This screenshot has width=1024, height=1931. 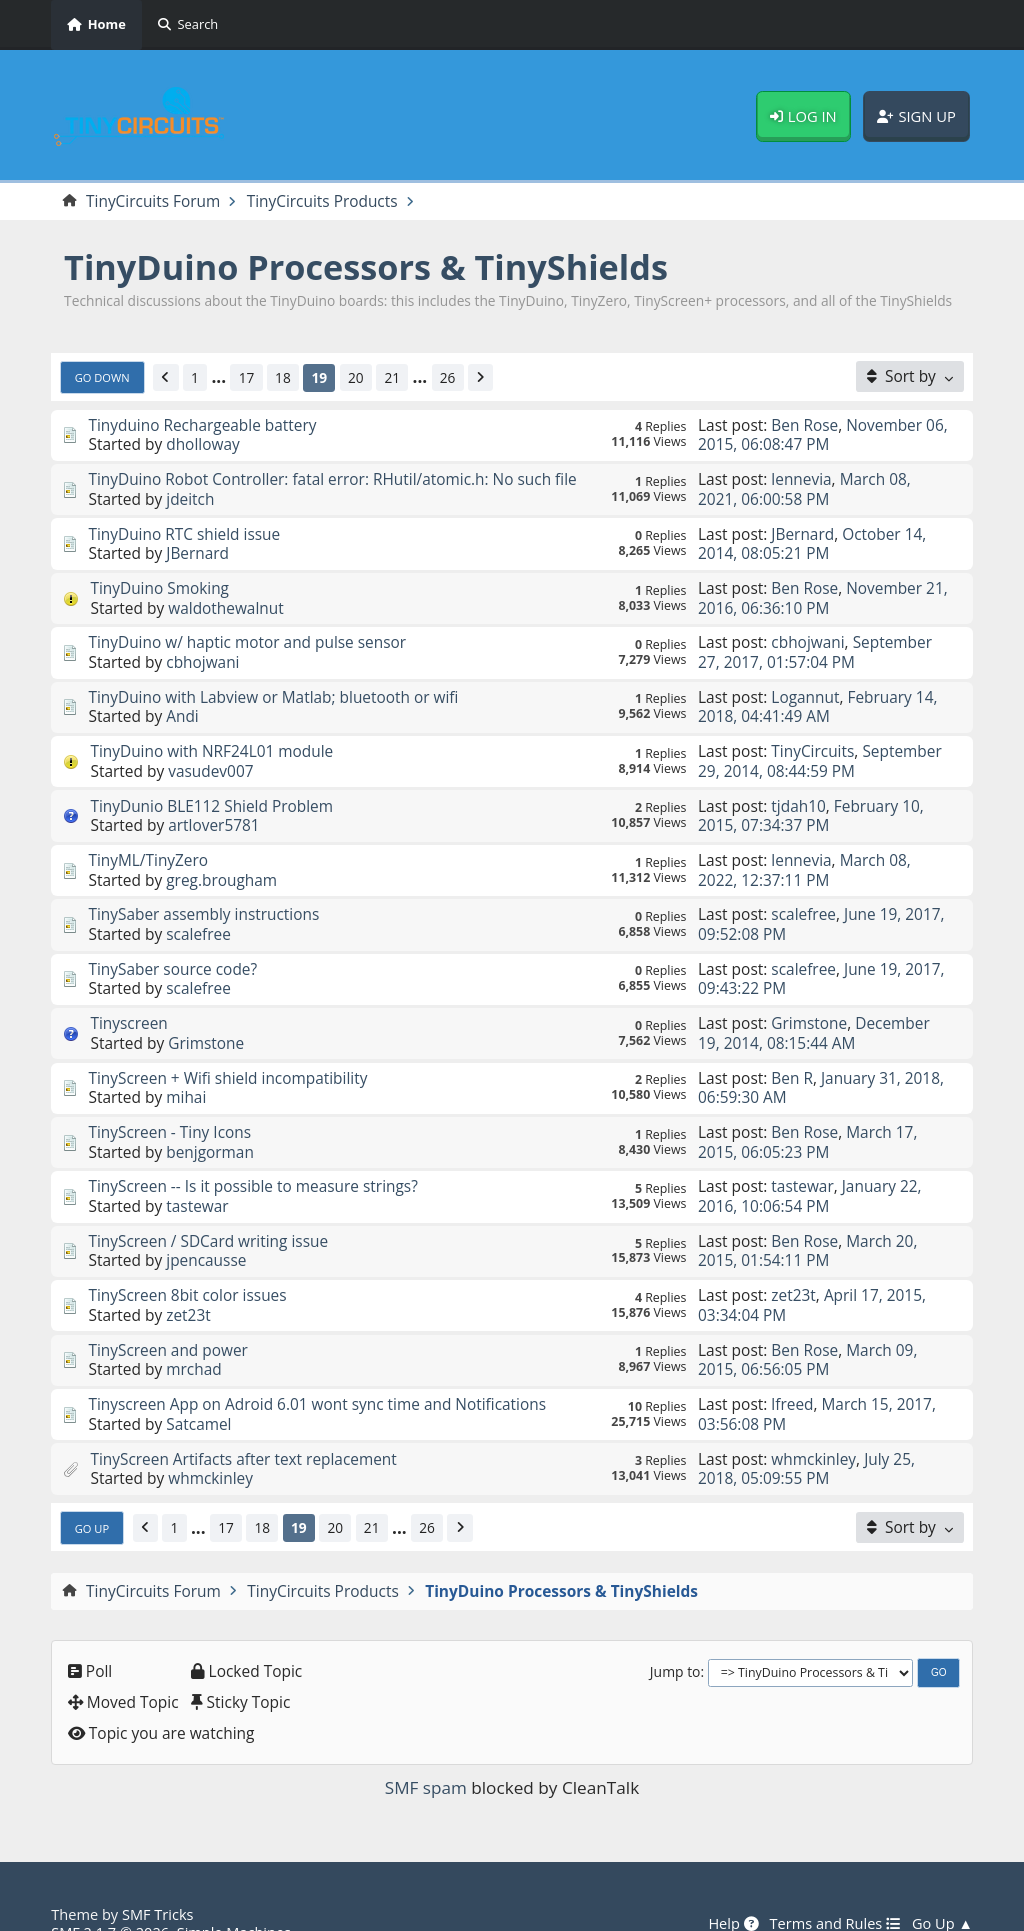 What do you see at coordinates (808, 1328) in the screenshot?
I see `March 09, 2015, 06:56:05 PM` at bounding box center [808, 1328].